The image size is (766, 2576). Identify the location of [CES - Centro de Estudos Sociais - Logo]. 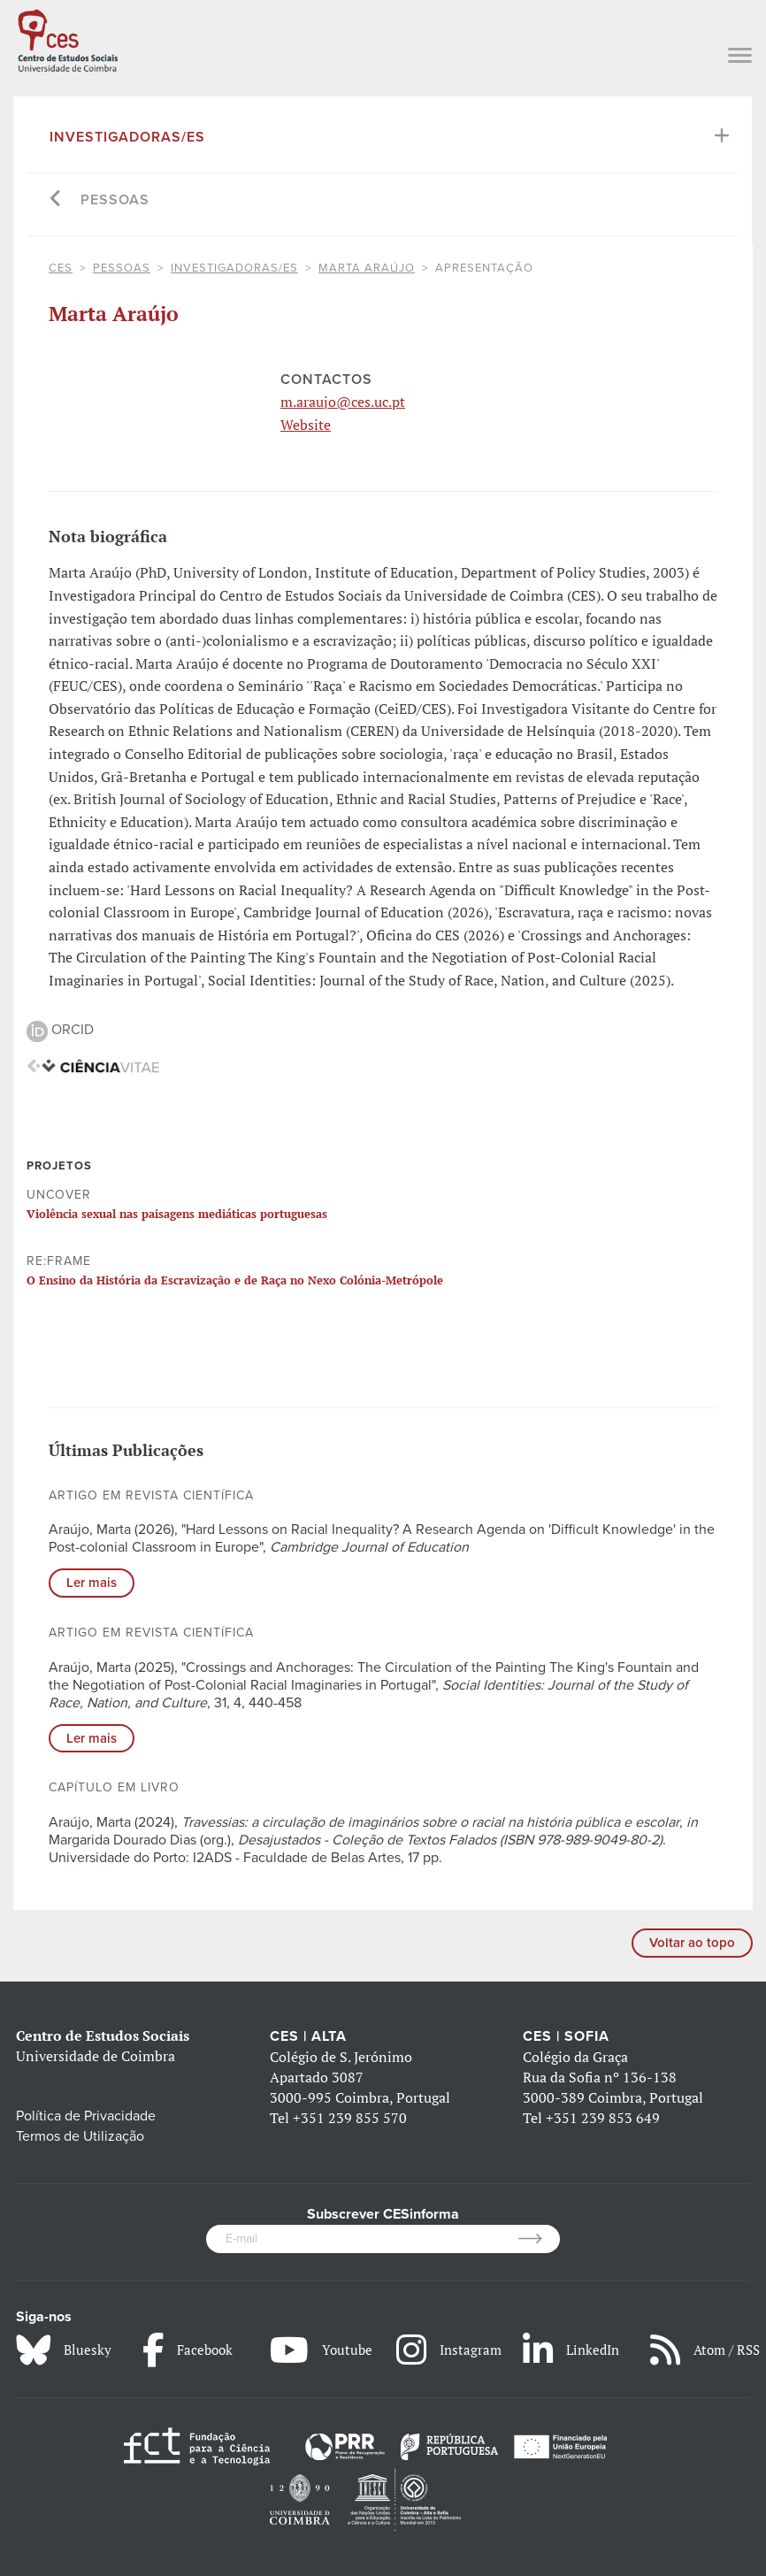
(68, 38).